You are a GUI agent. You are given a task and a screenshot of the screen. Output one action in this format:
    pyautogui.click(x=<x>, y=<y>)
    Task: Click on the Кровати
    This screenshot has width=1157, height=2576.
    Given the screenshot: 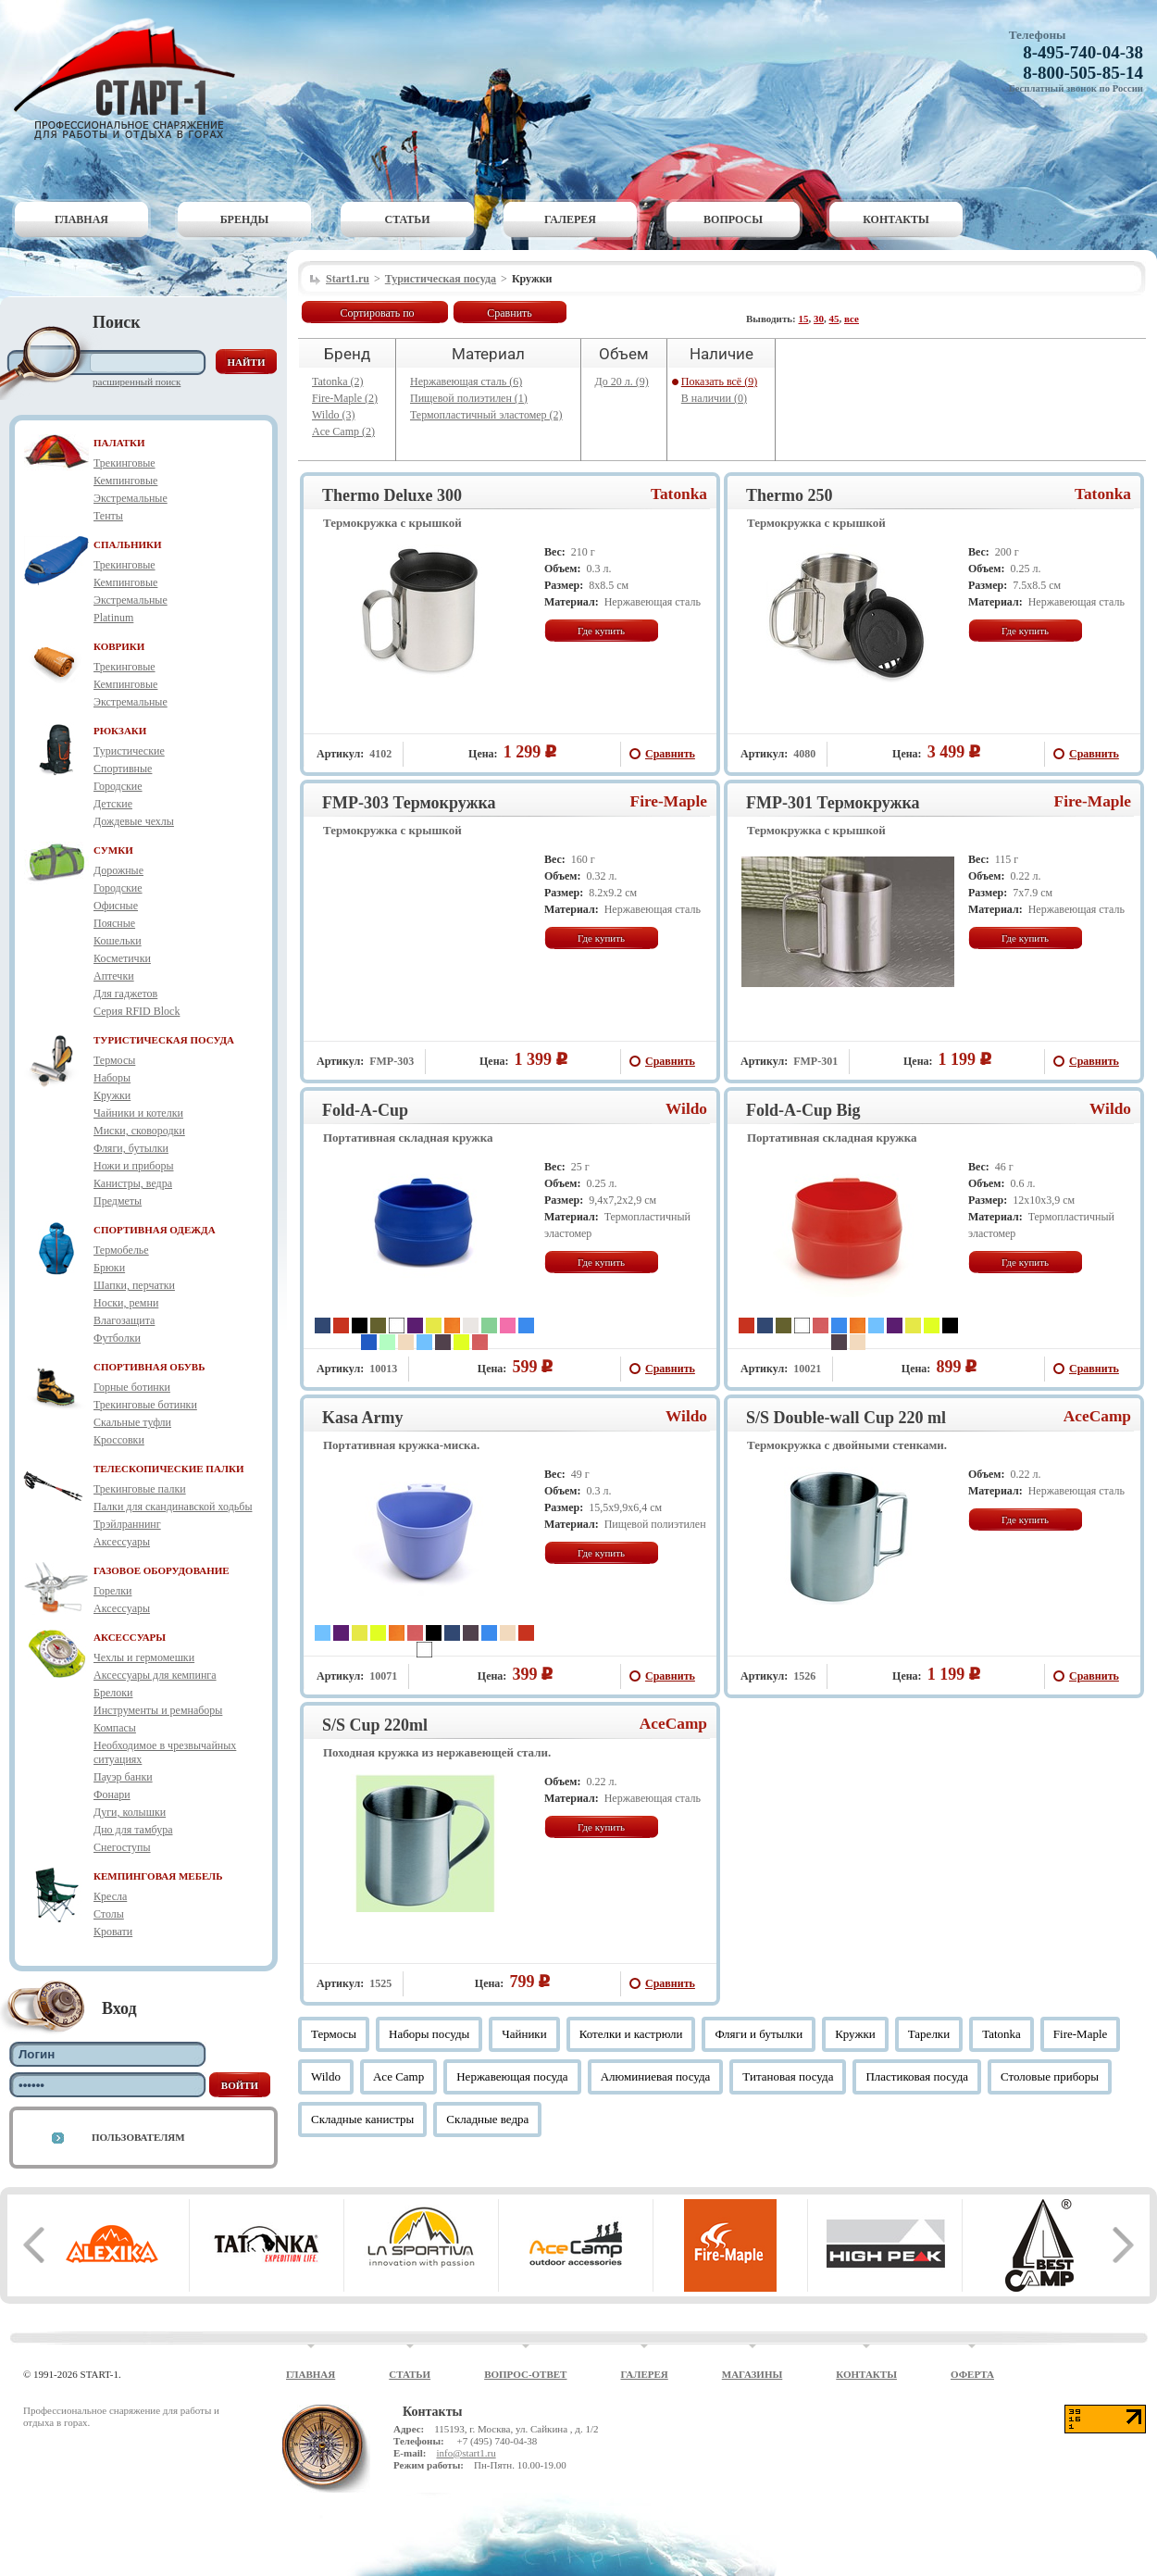 What is the action you would take?
    pyautogui.click(x=112, y=1931)
    